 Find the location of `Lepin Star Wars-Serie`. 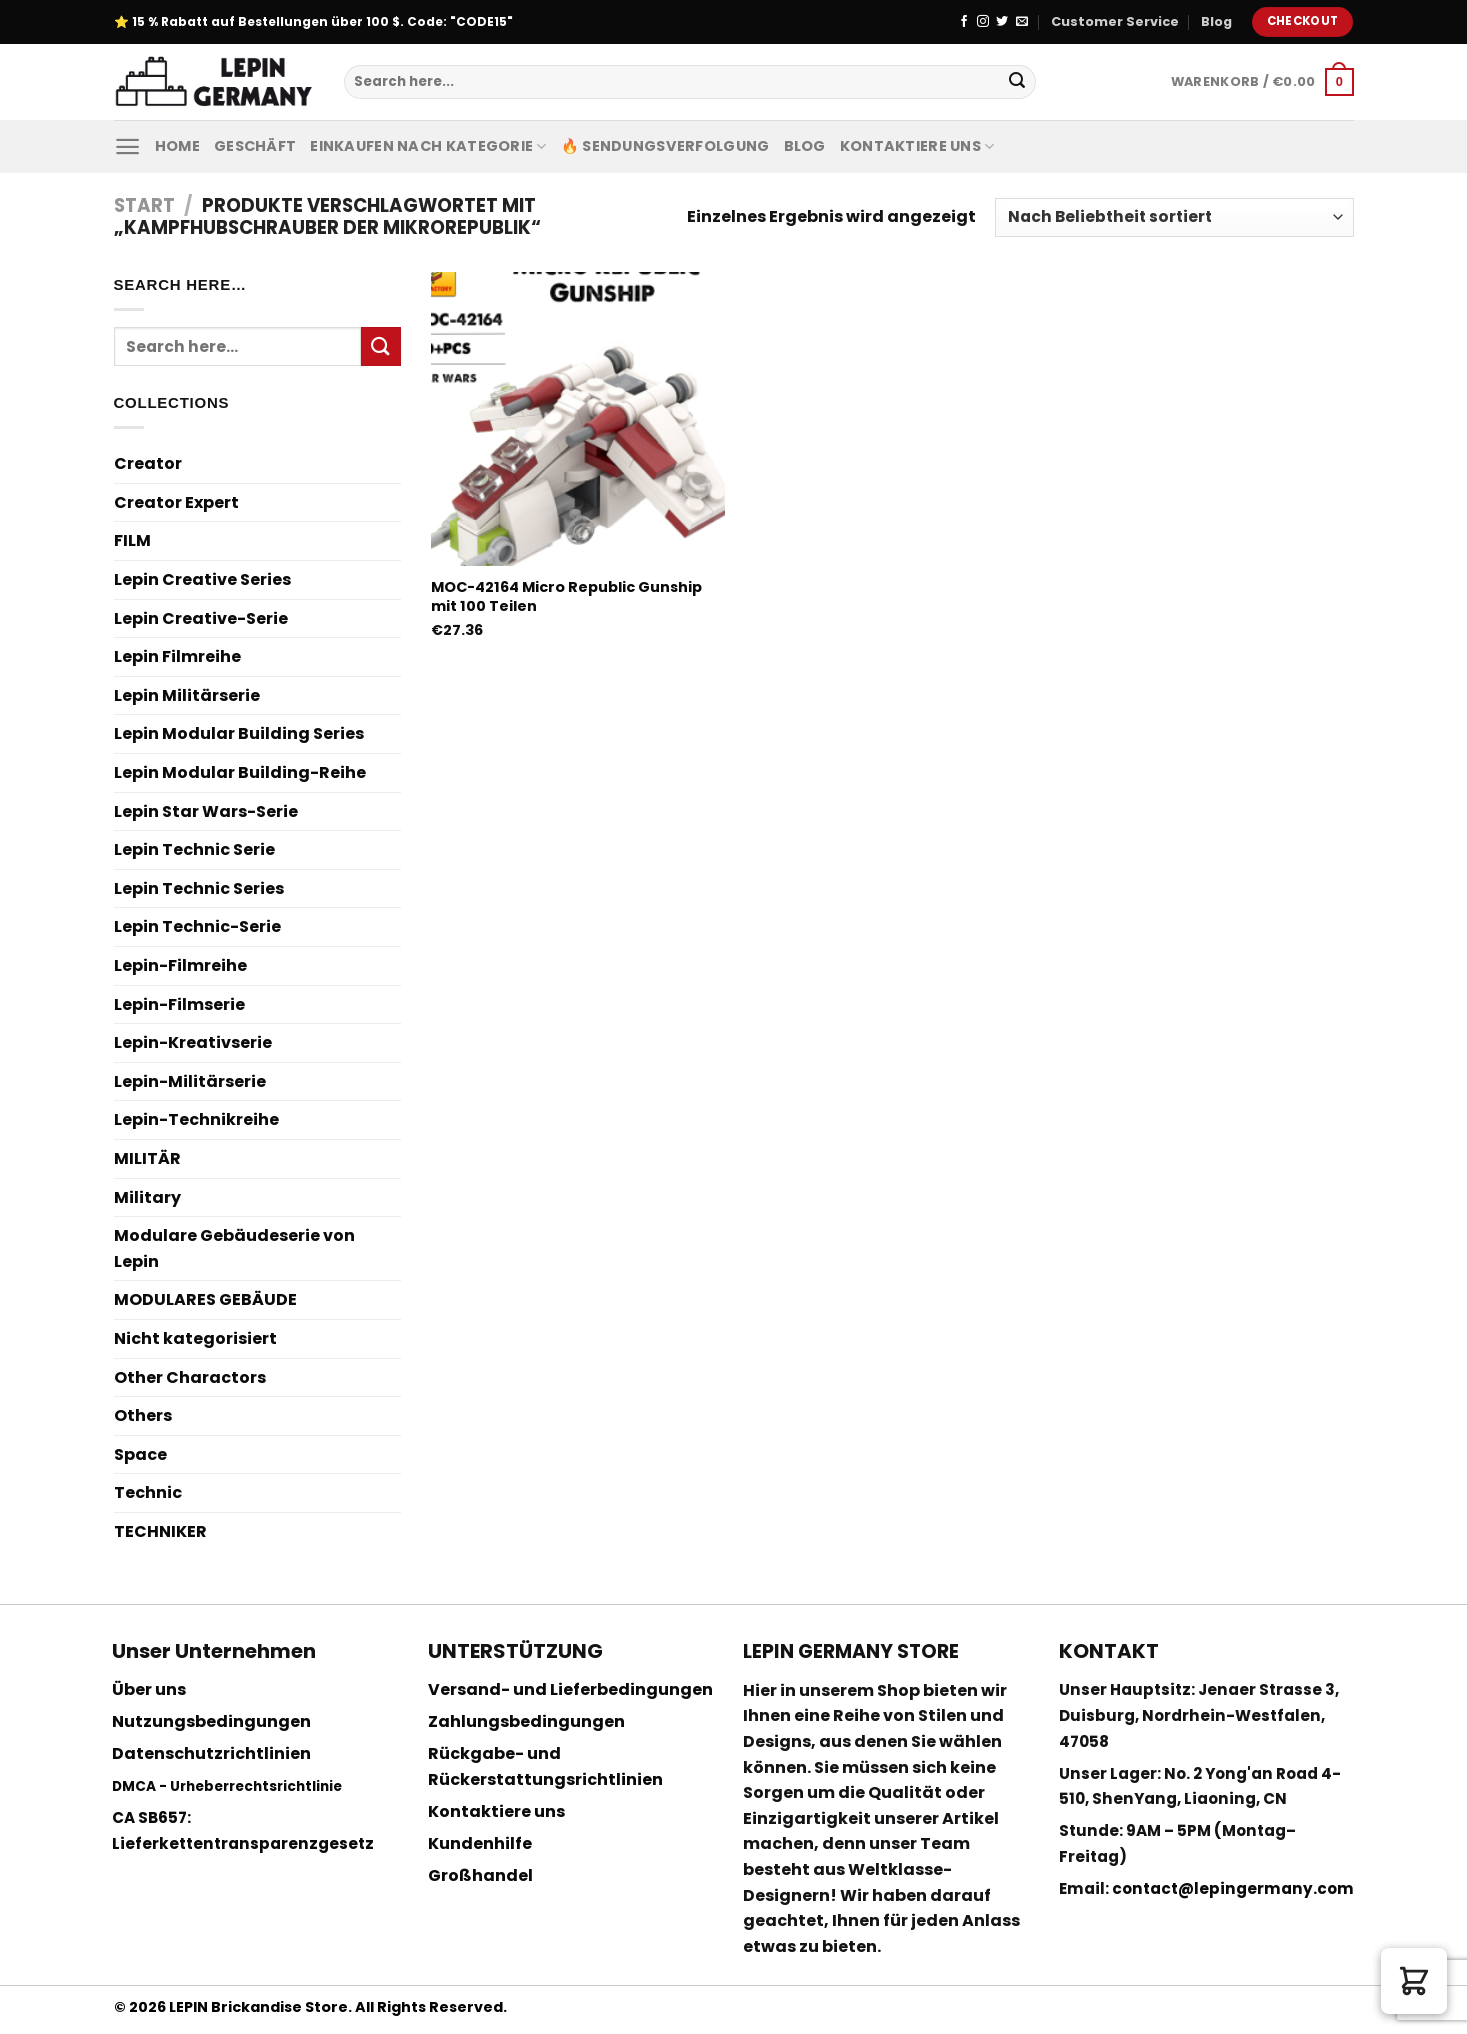

Lepin Star Wars-Serie is located at coordinates (206, 811).